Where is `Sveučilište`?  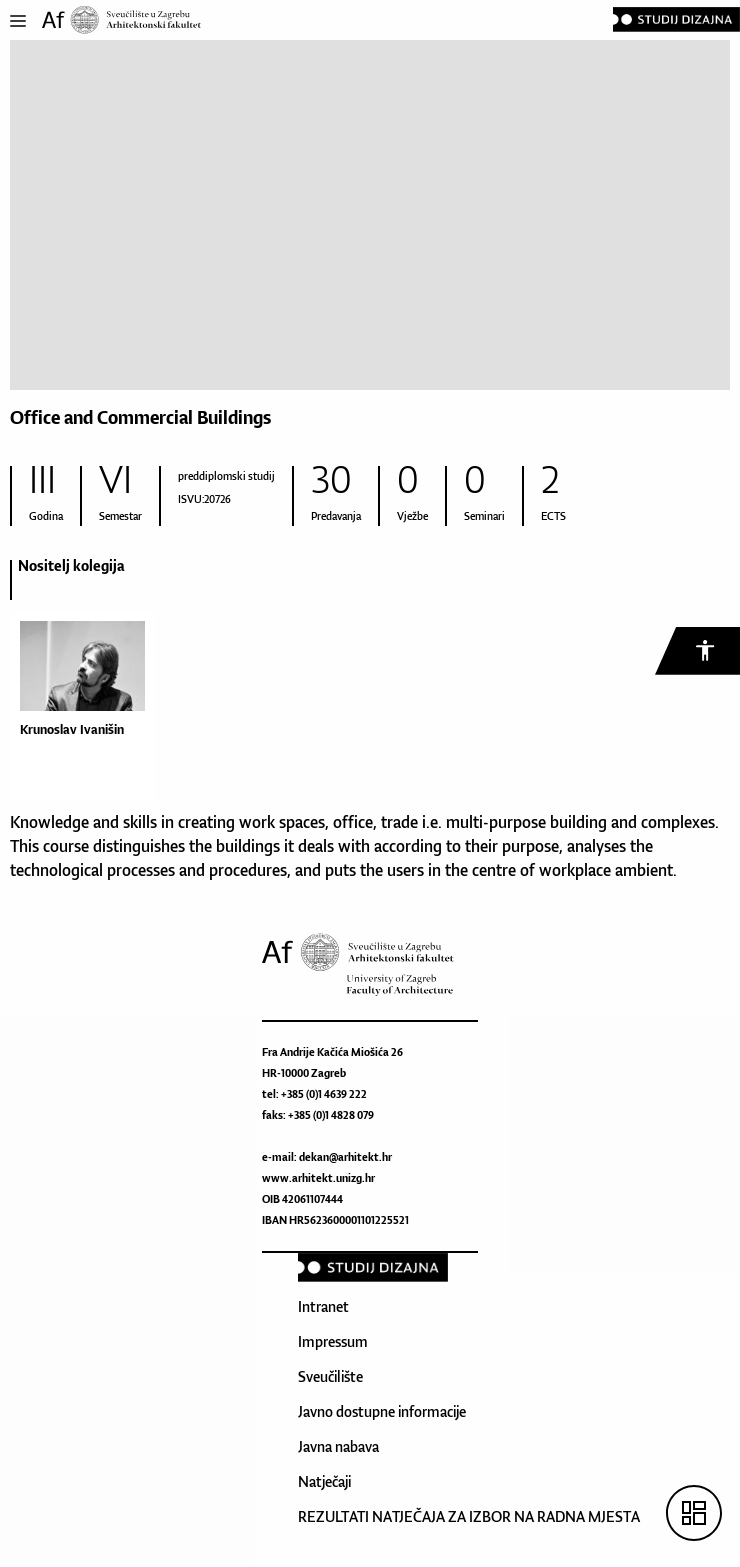
Sveučilište is located at coordinates (330, 1376).